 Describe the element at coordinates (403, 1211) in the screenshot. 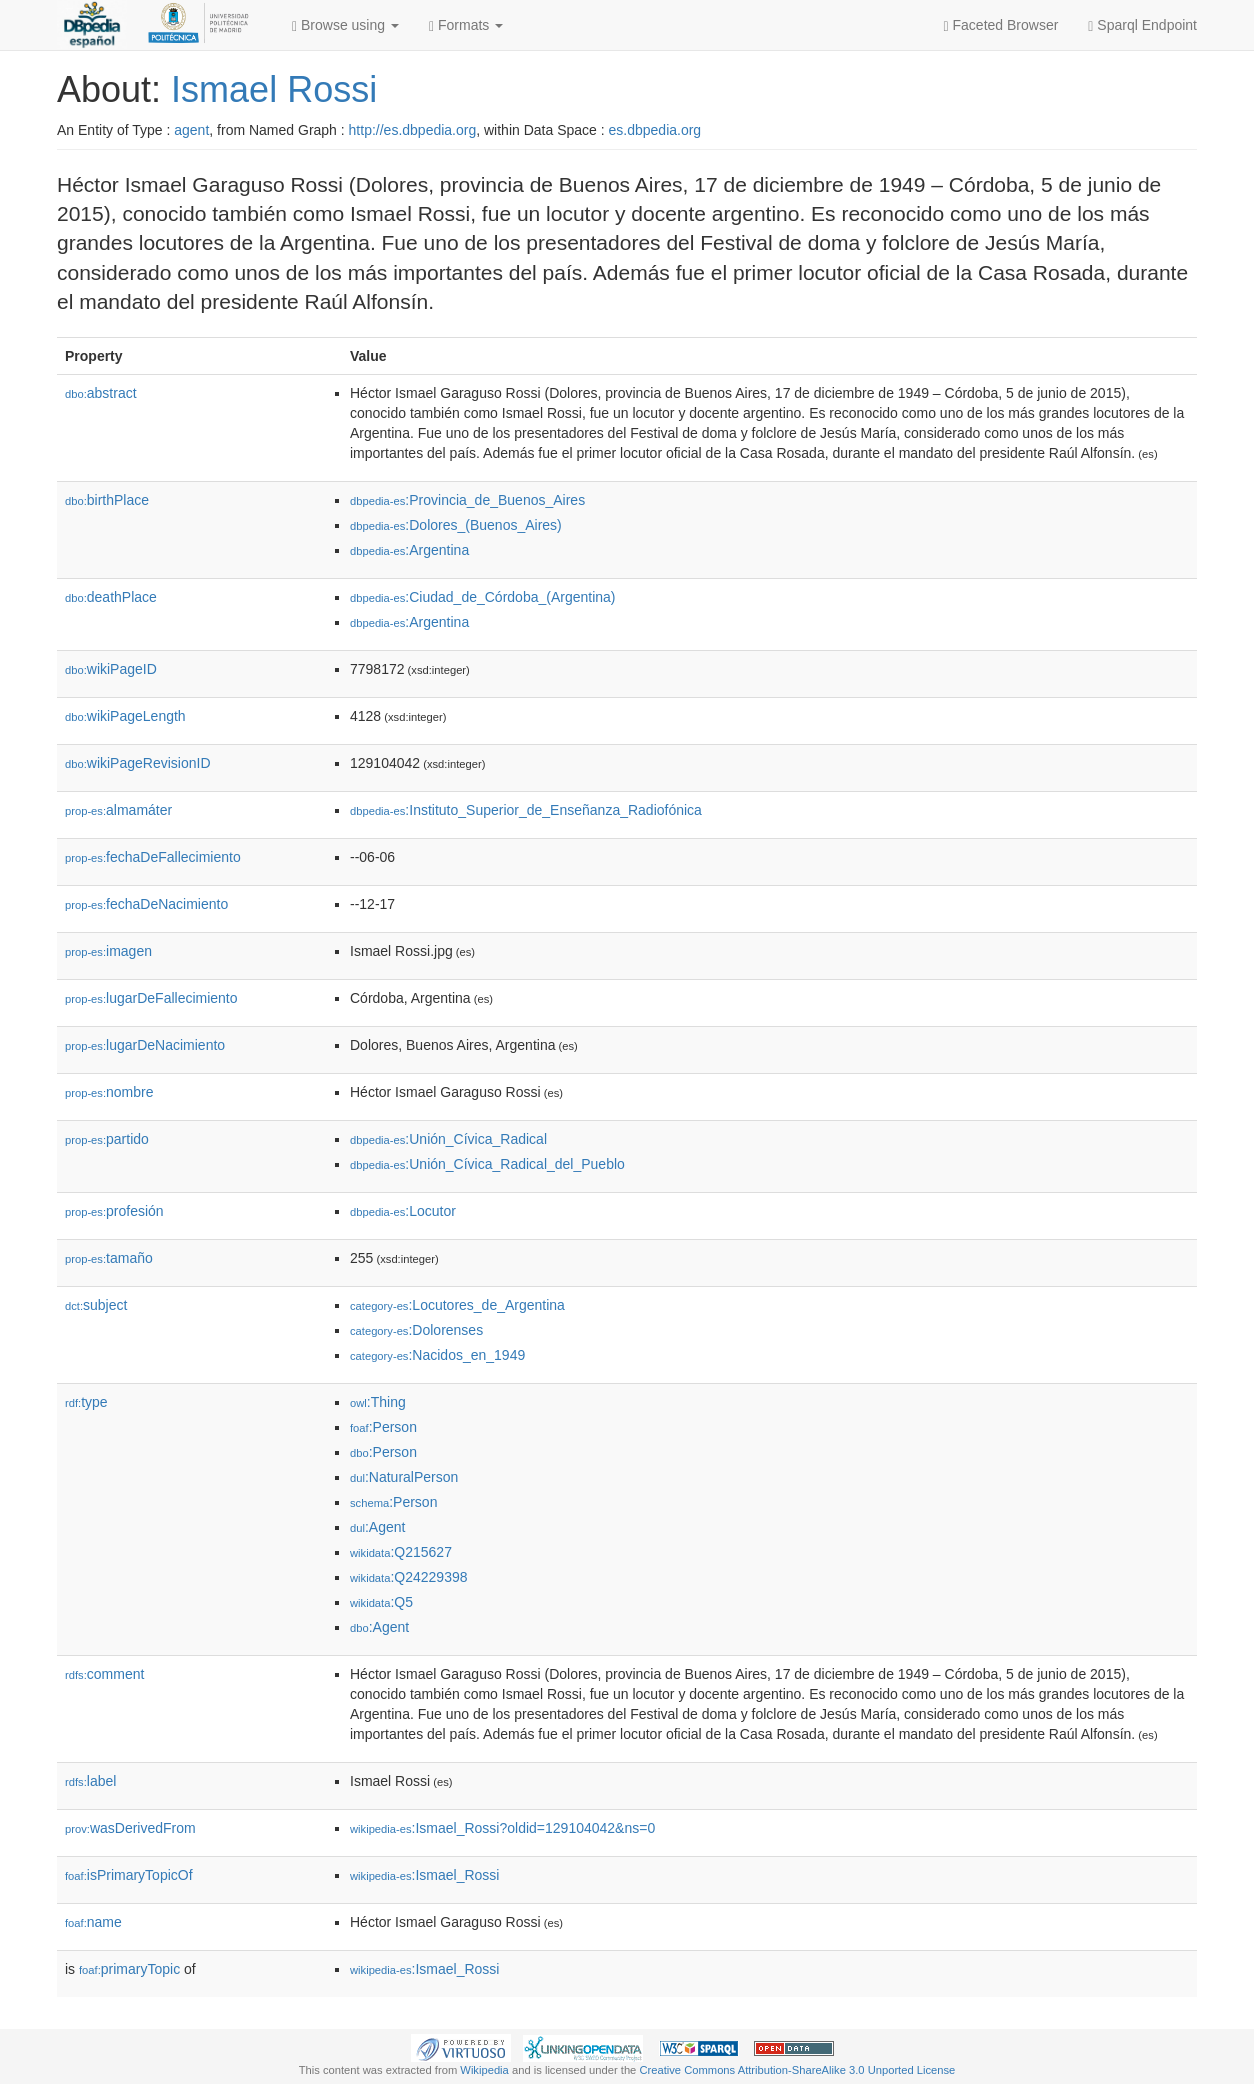

I see `:Locutor` at that location.